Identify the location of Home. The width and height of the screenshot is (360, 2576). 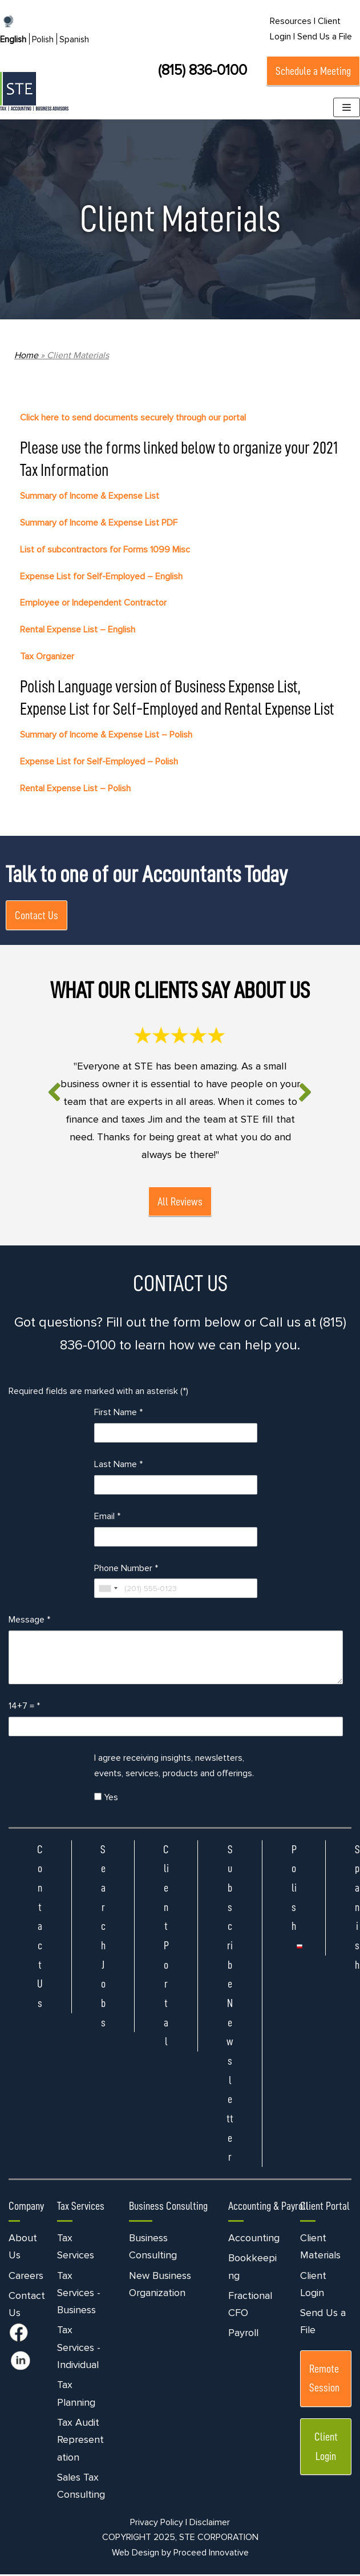
(26, 355).